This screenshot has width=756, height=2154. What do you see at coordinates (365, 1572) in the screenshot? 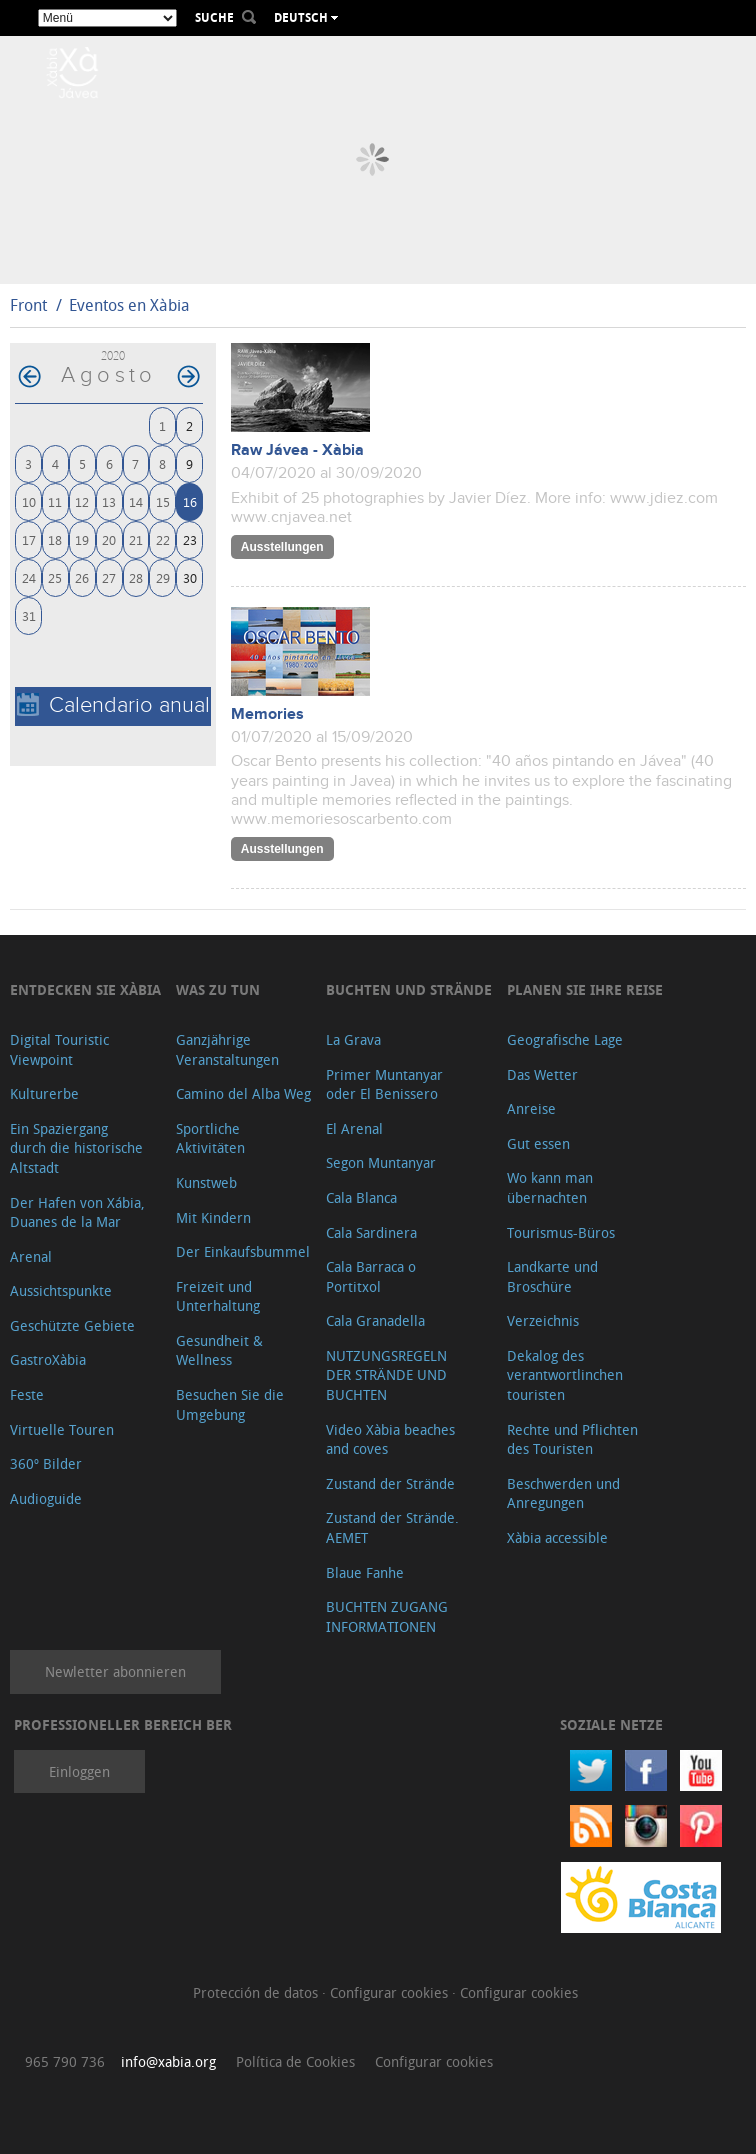
I see `Blaue Fanhe` at bounding box center [365, 1572].